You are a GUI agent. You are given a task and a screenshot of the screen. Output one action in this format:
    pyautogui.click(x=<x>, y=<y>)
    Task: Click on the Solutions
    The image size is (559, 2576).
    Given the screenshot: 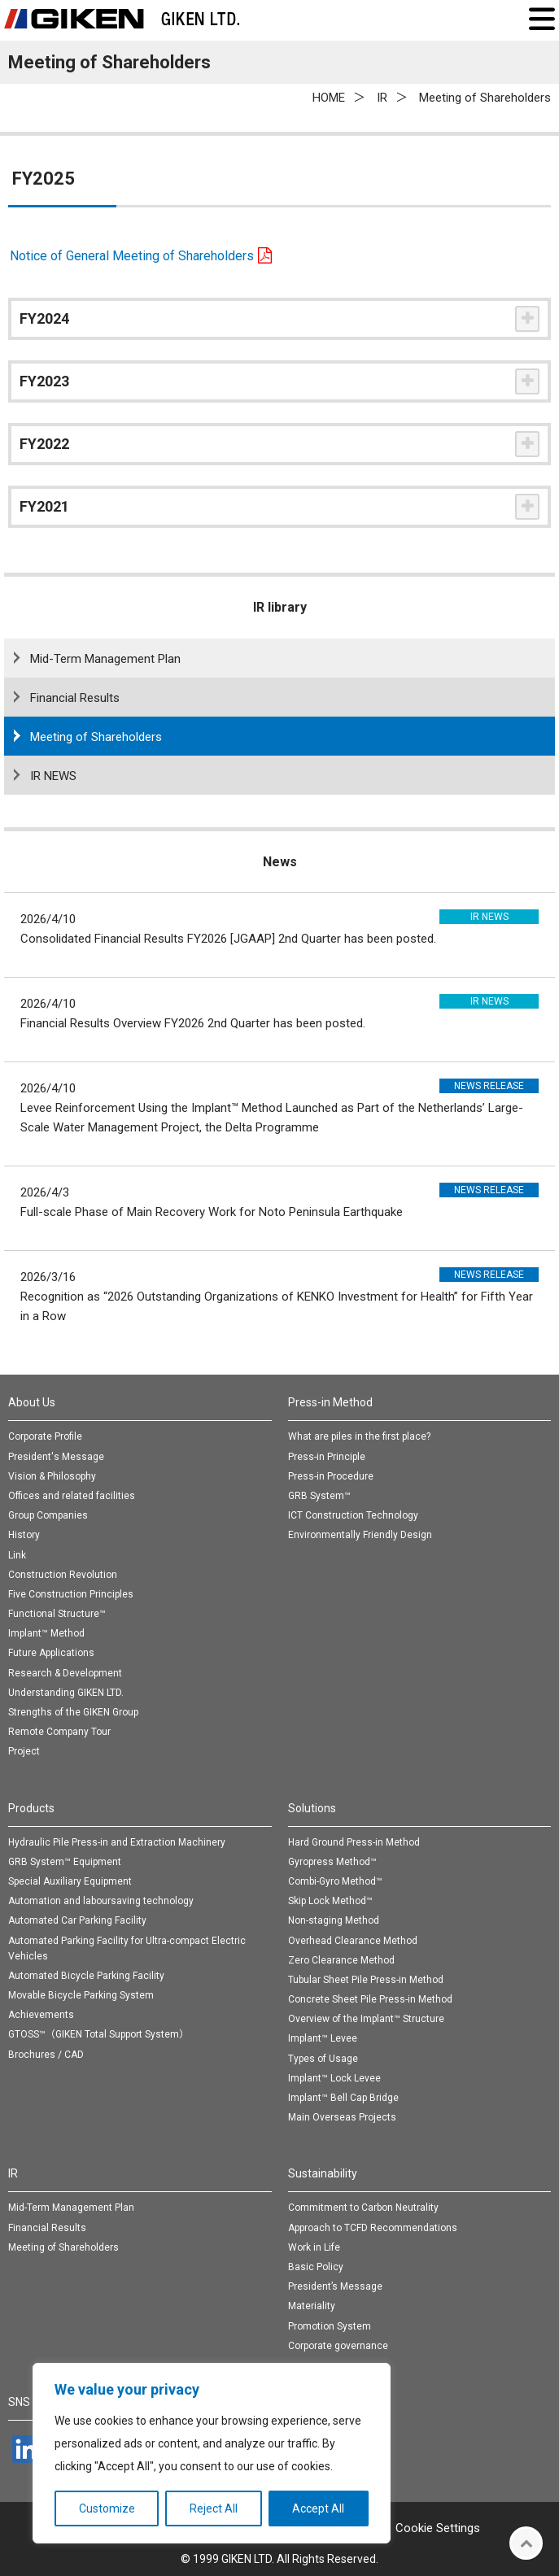 What is the action you would take?
    pyautogui.click(x=312, y=1808)
    